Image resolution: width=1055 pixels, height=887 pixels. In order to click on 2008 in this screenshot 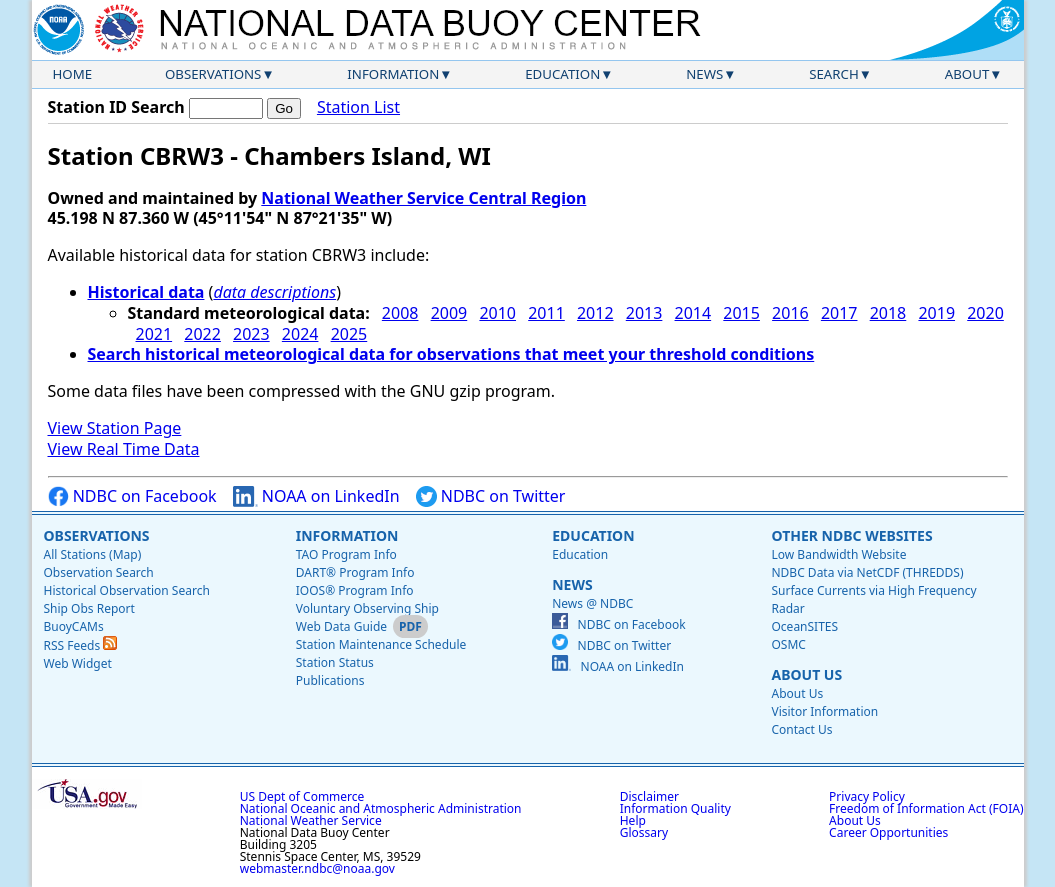, I will do `click(400, 313)`.